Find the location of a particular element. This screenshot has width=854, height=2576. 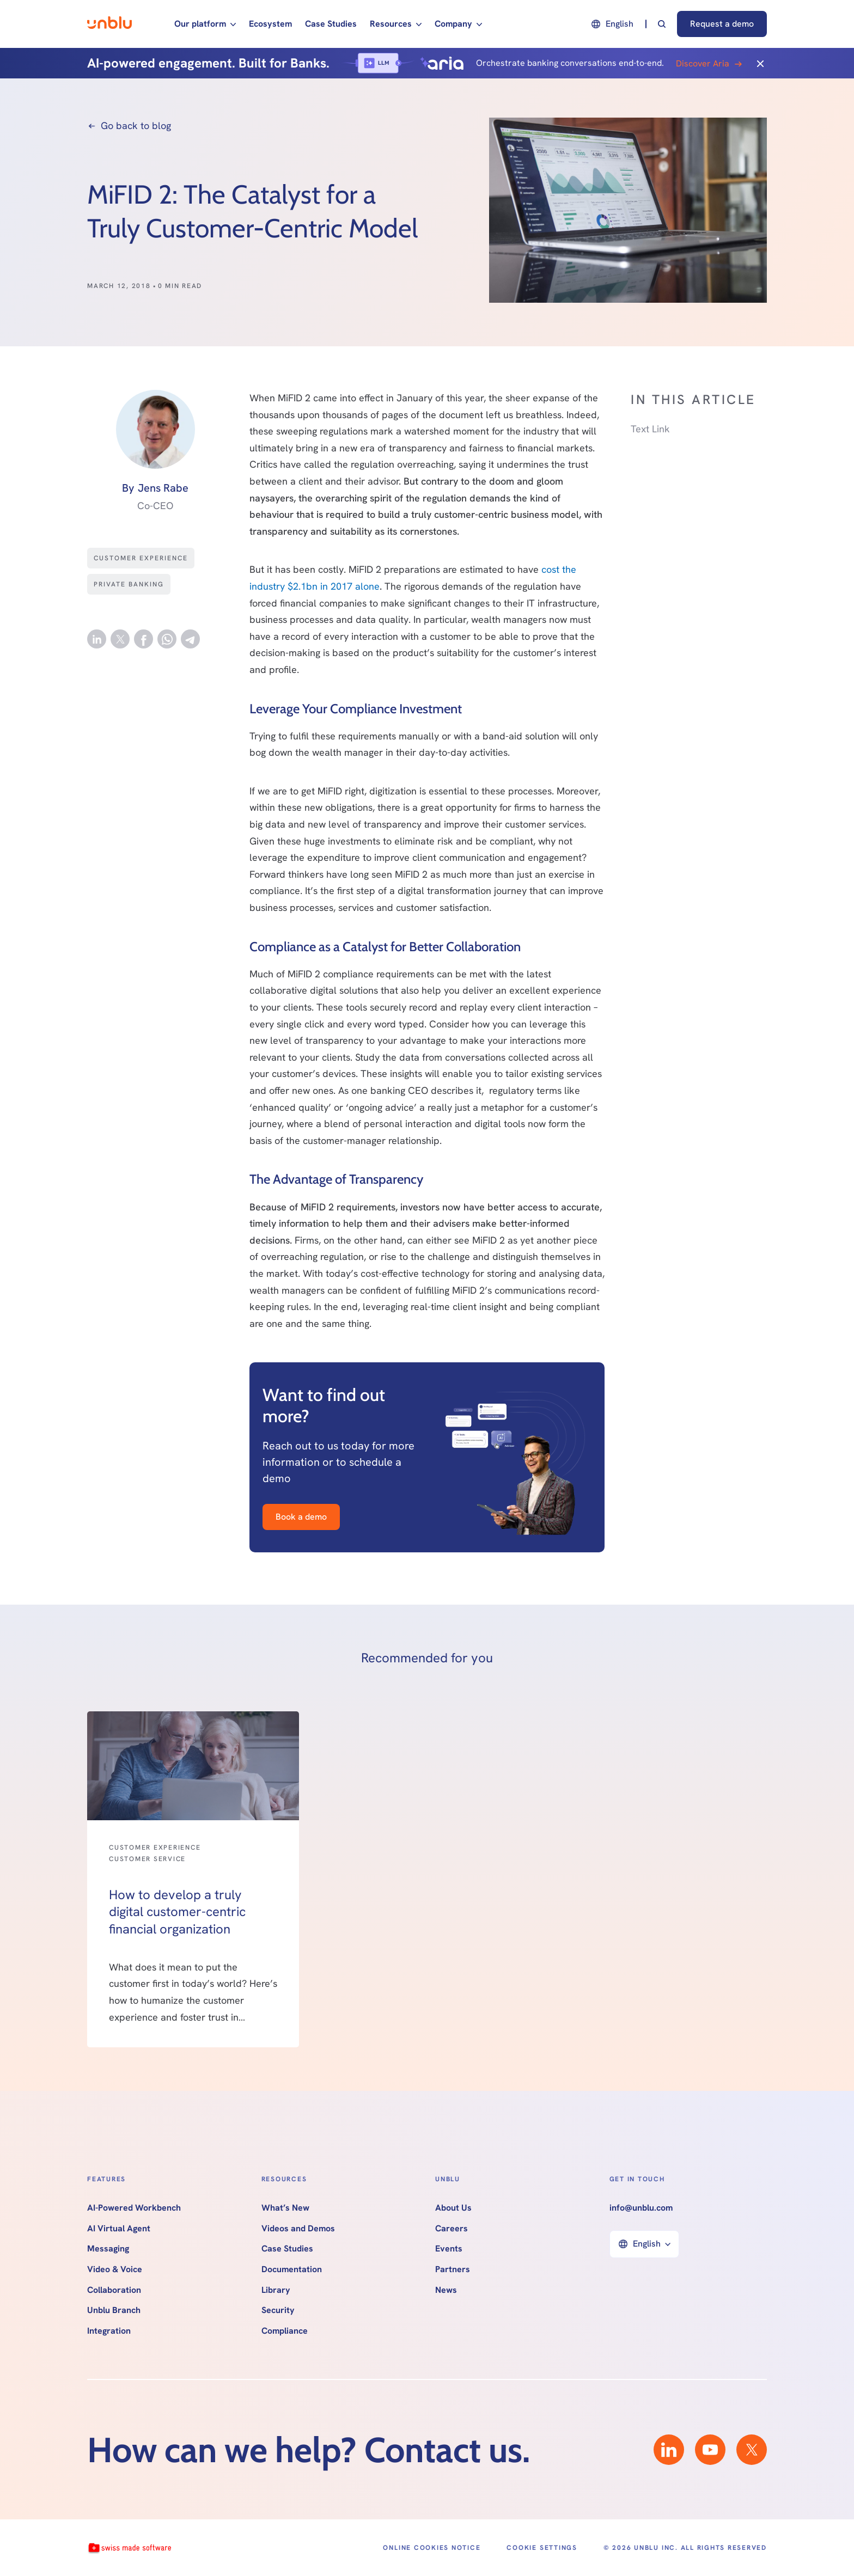

How to develop a truly digital customer-centric financial organization is located at coordinates (177, 1911).